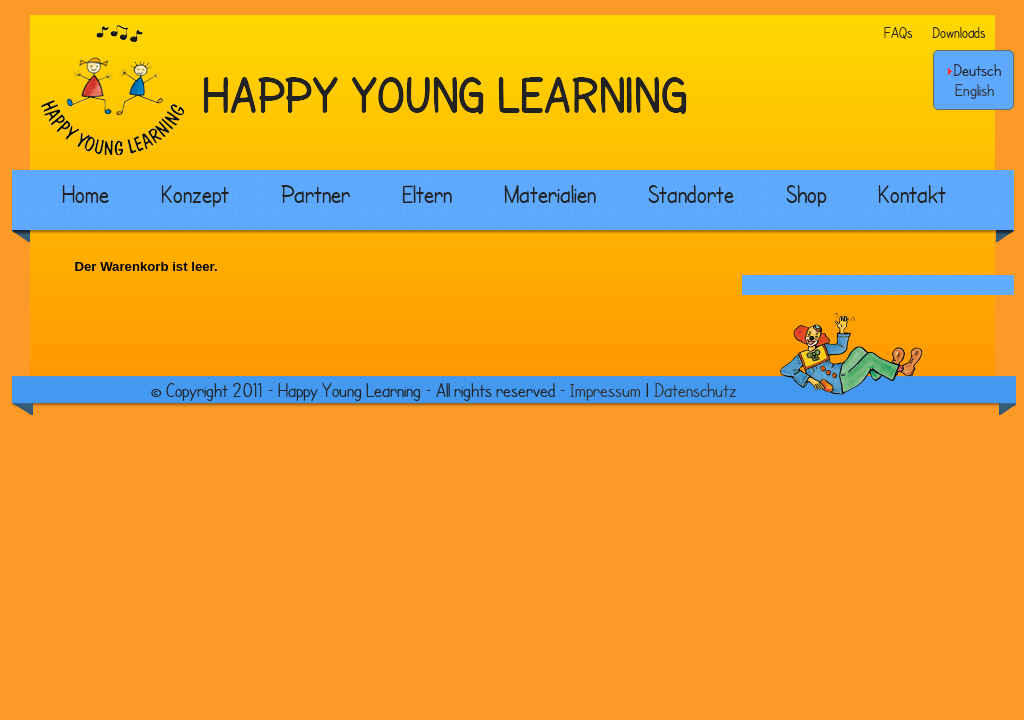 This screenshot has width=1024, height=720. I want to click on Eltern, so click(427, 194).